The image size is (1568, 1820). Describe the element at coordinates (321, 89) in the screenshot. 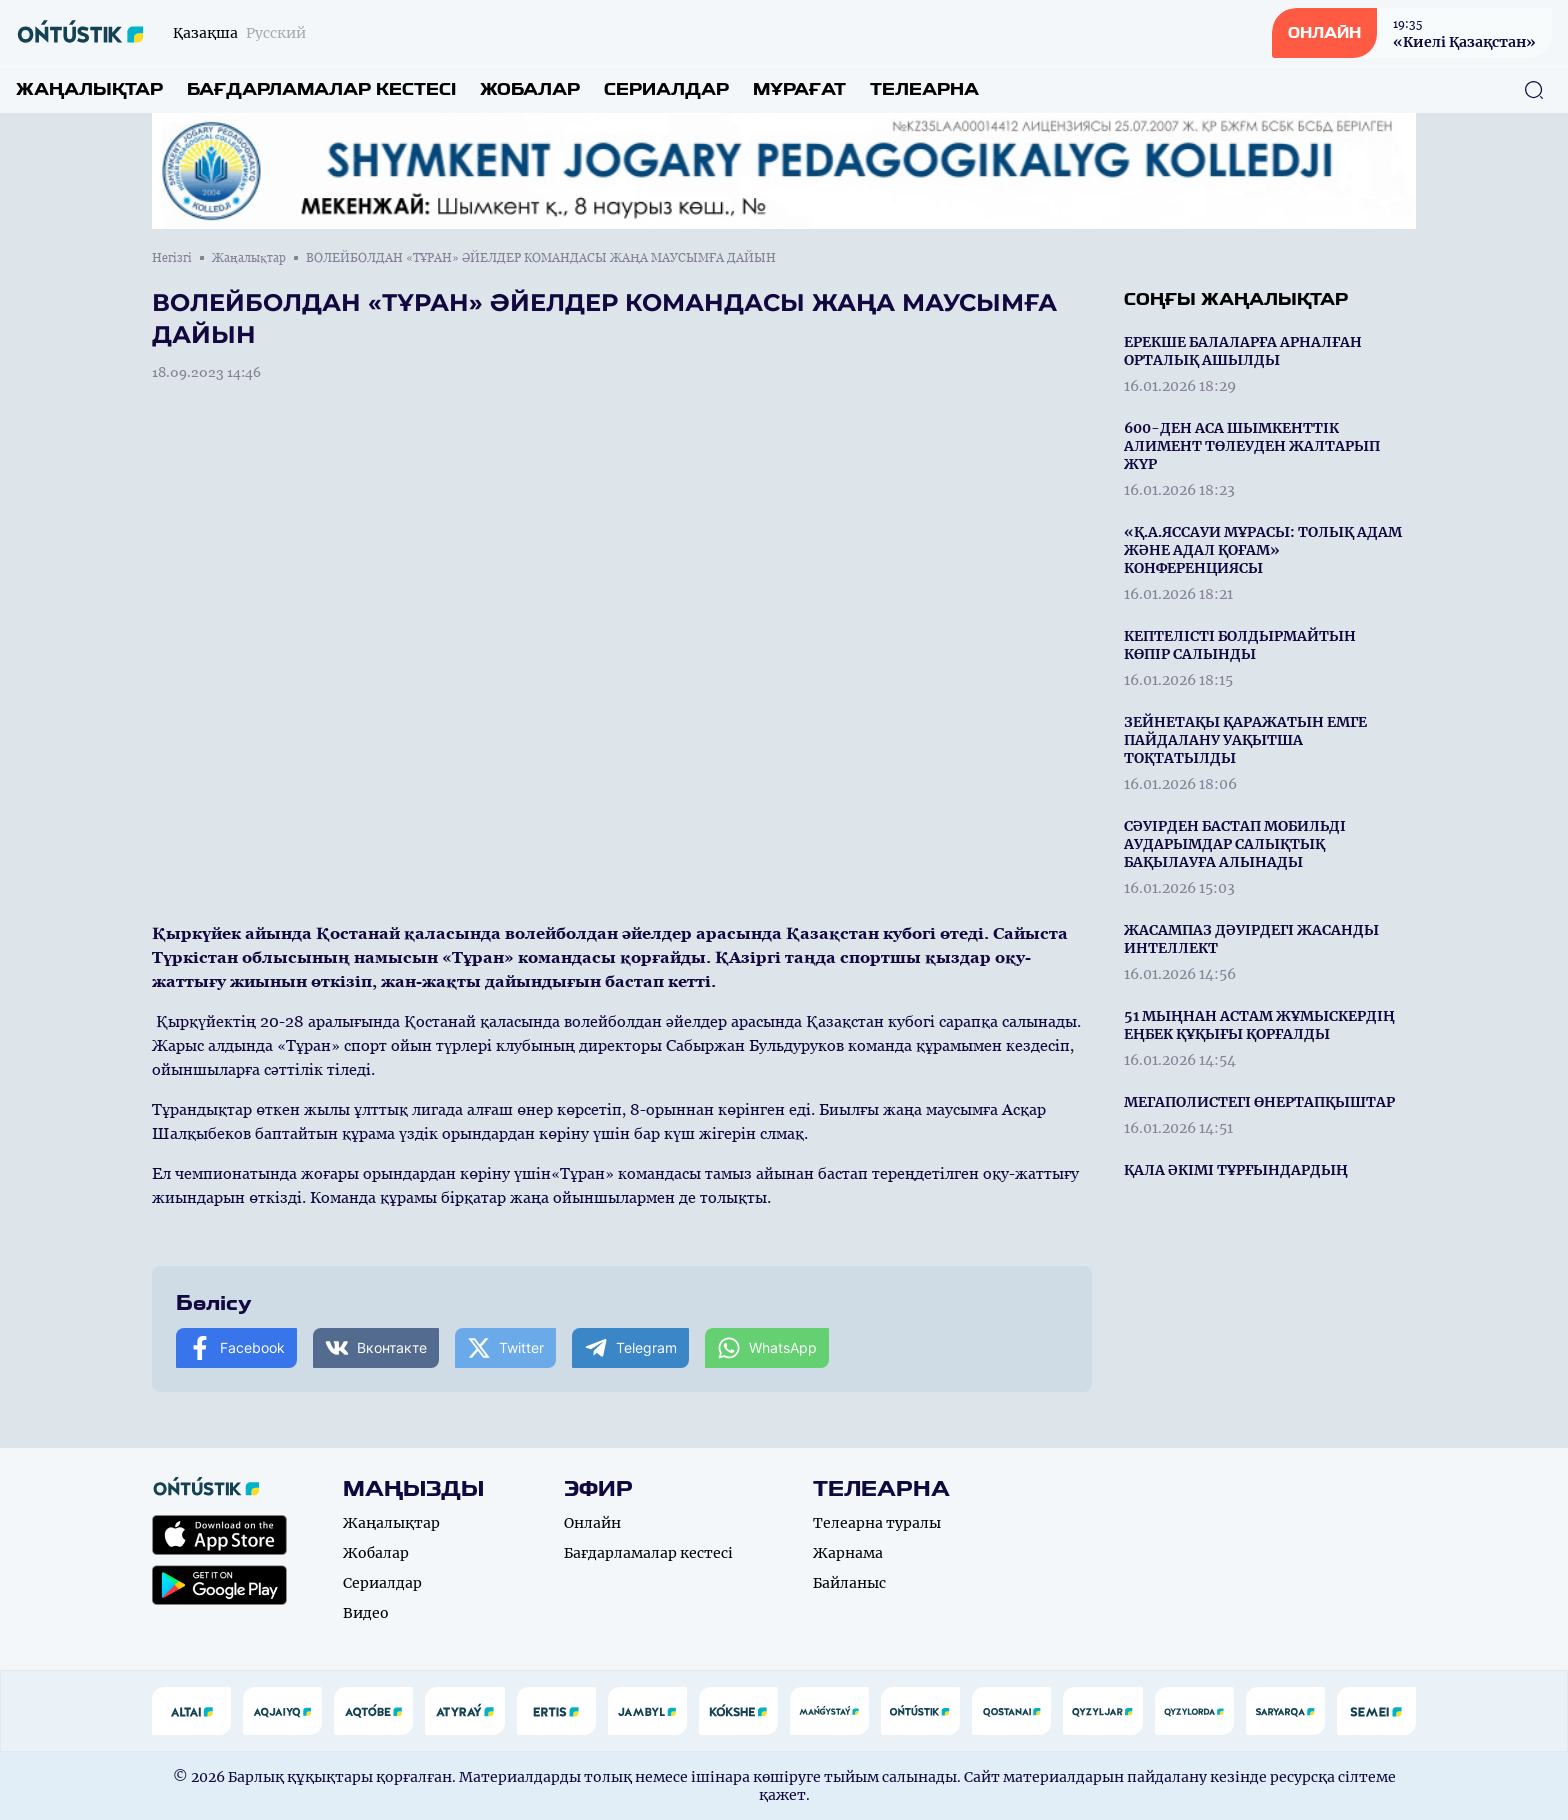

I see `Бағдарламалар кестесі` at that location.